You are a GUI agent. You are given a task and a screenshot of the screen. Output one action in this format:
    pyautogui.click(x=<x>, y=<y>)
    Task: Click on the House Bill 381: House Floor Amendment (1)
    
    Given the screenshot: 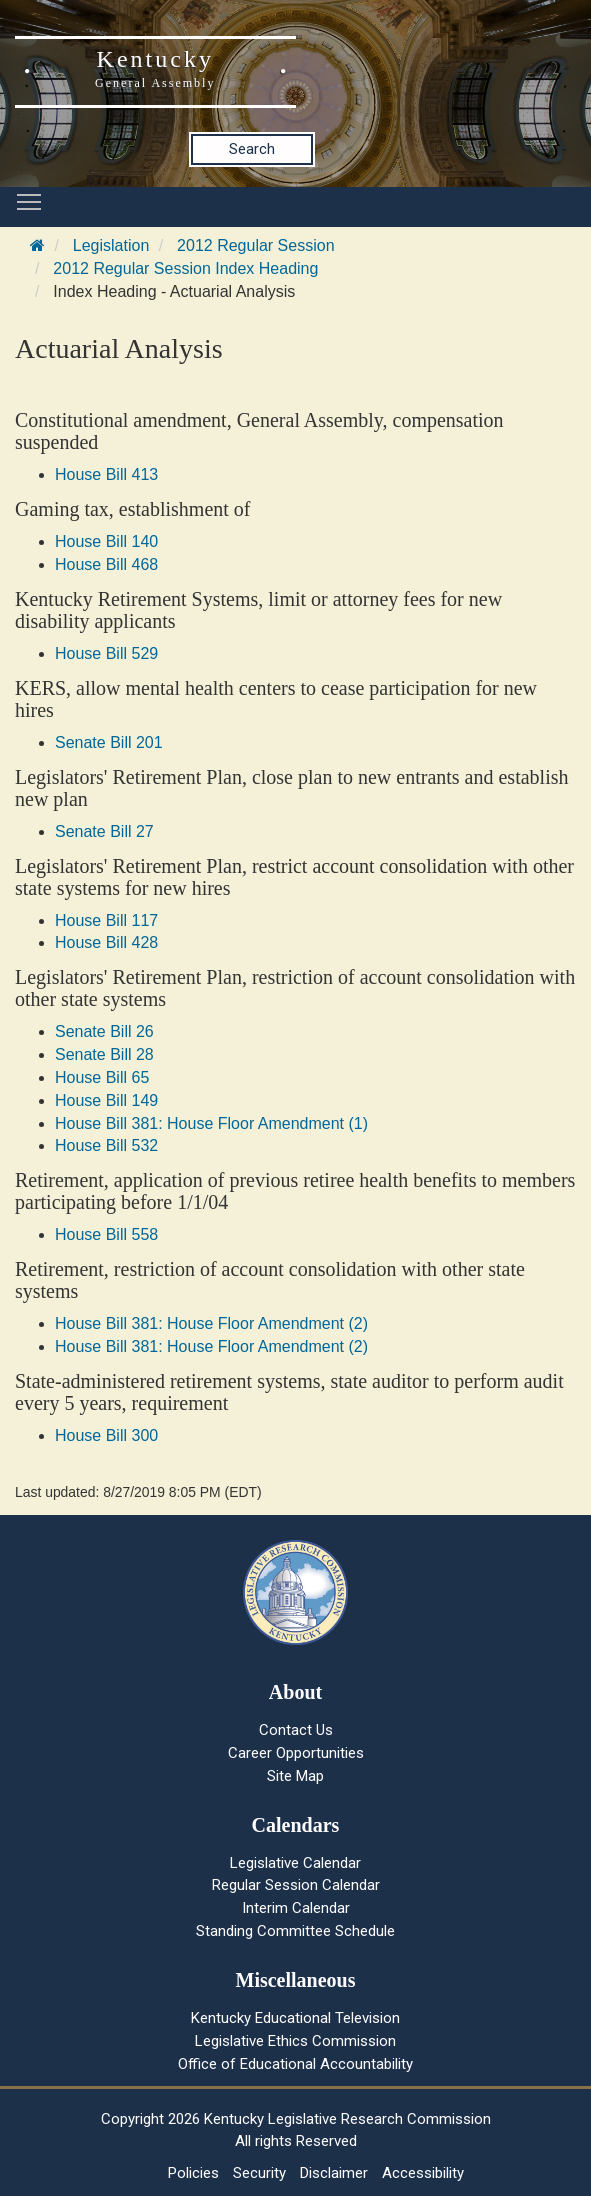 What is the action you would take?
    pyautogui.click(x=211, y=1123)
    